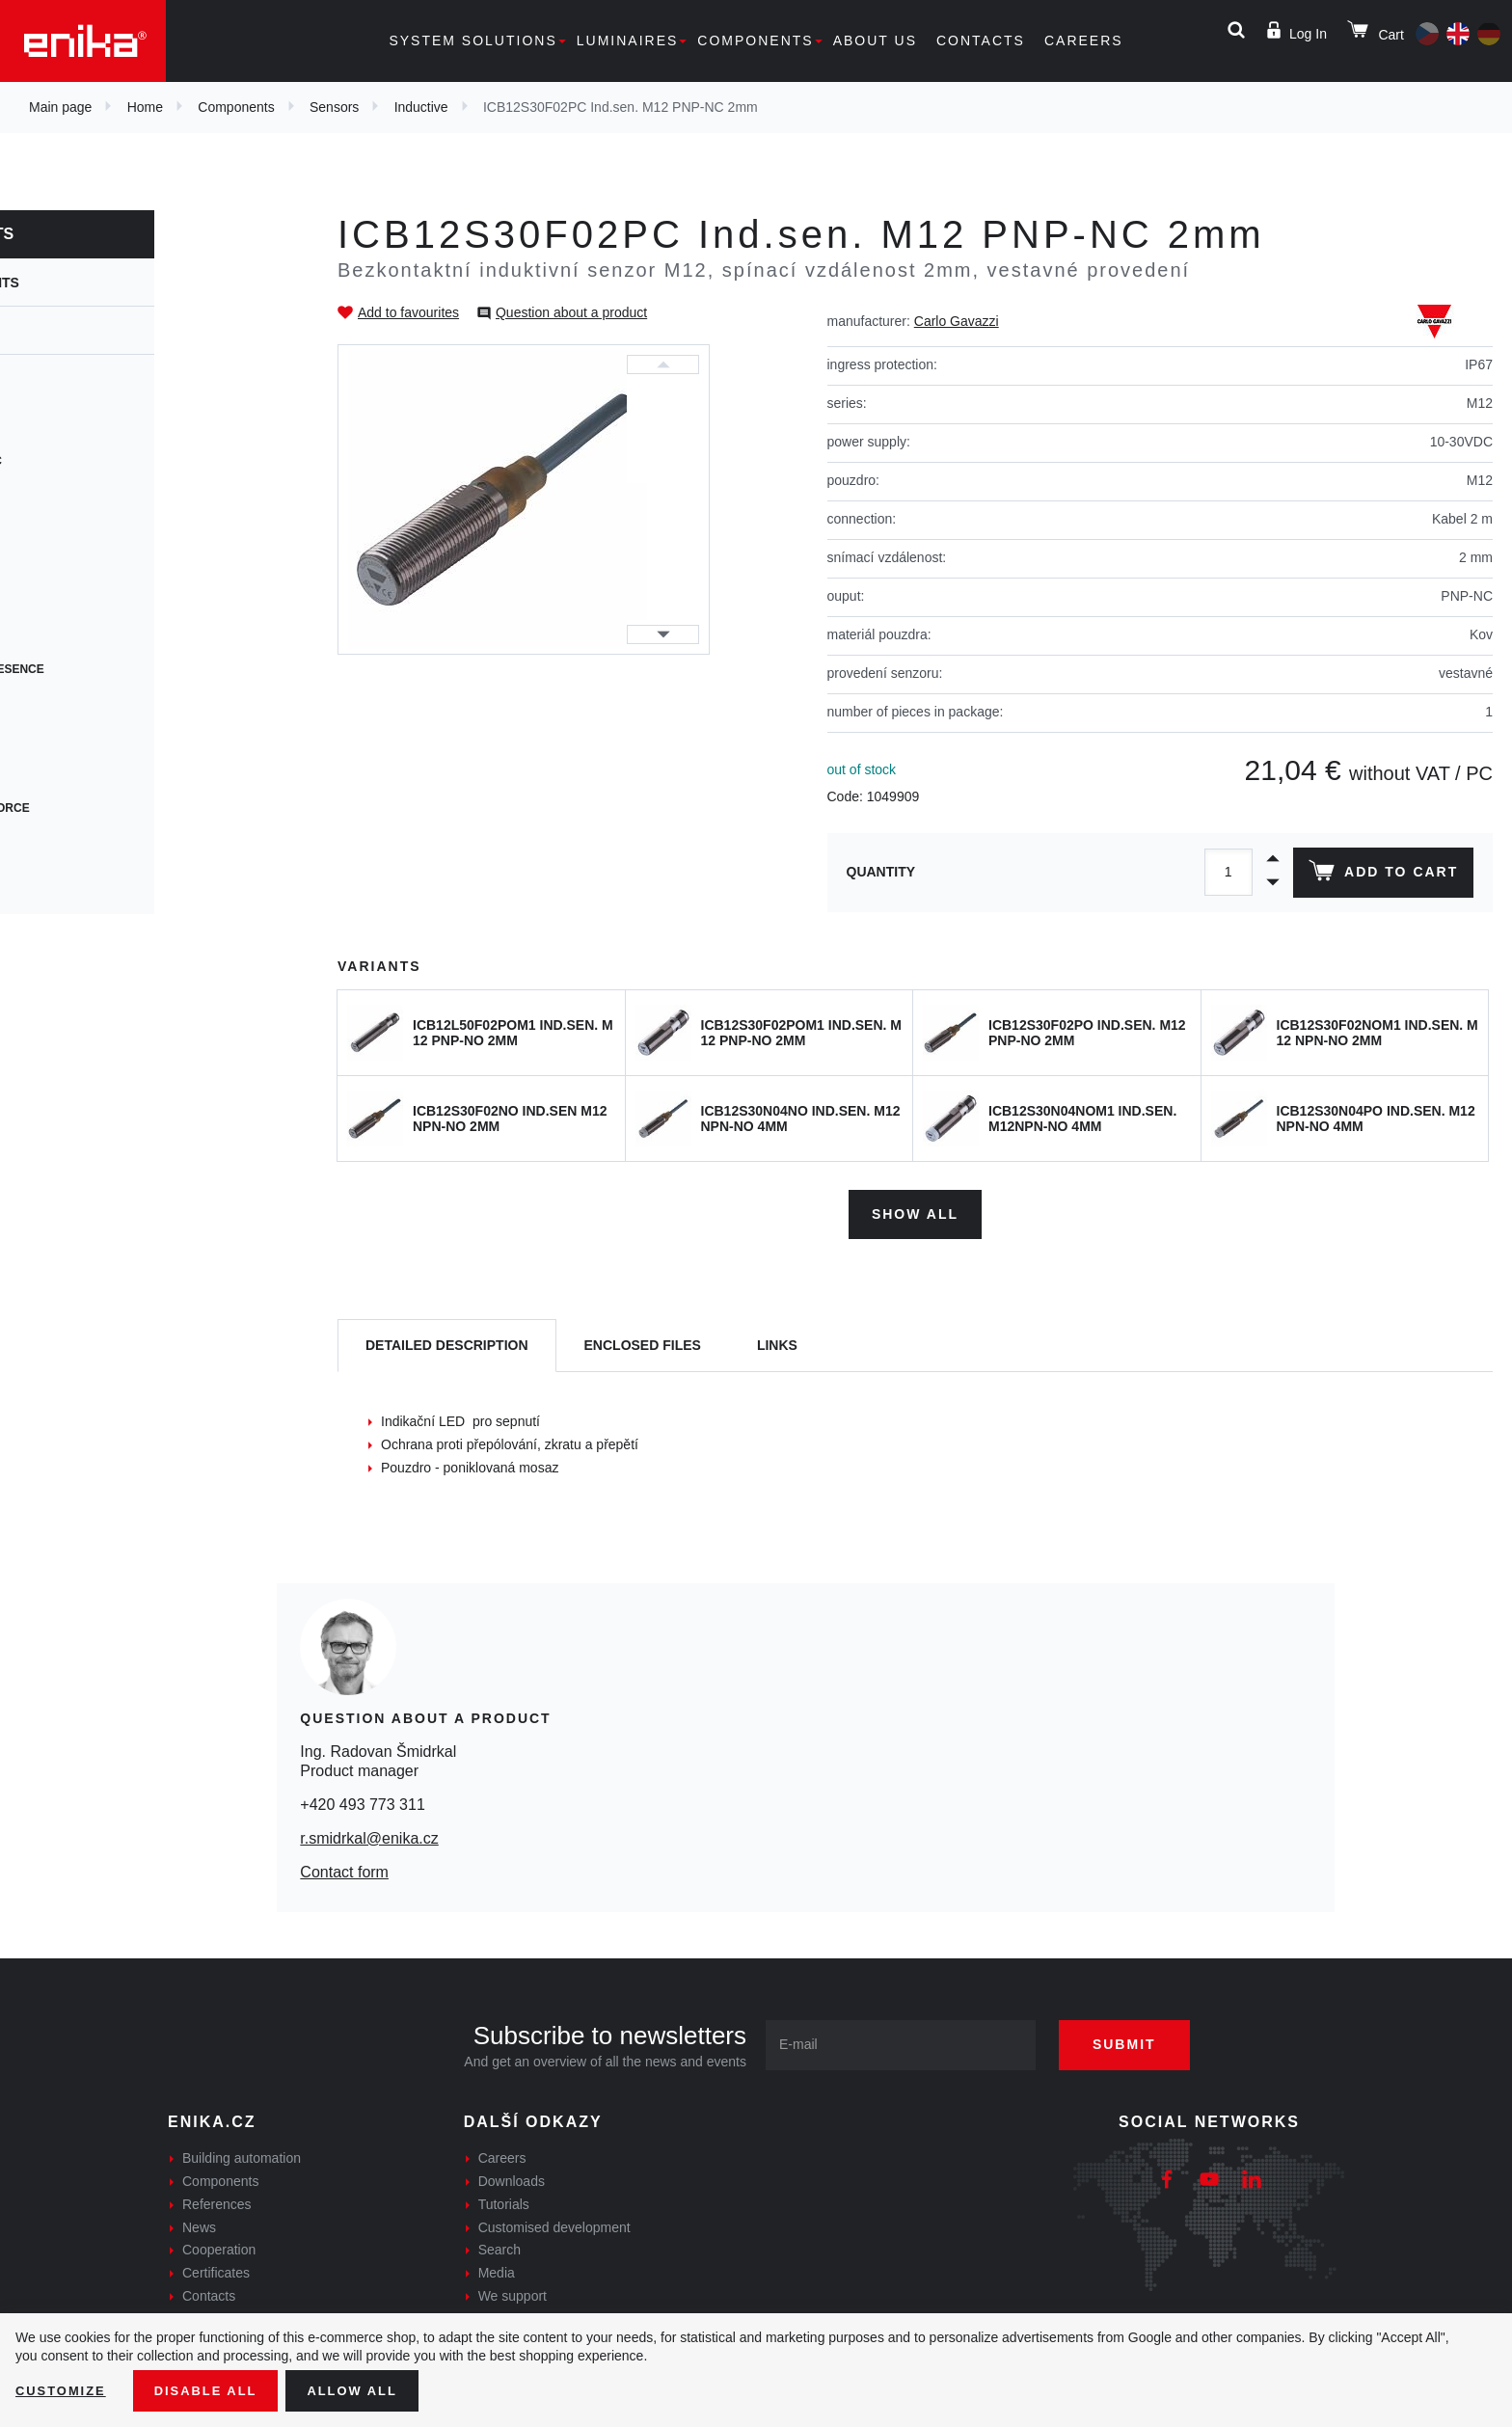 The image size is (1512, 2427). What do you see at coordinates (60, 107) in the screenshot?
I see `Main page` at bounding box center [60, 107].